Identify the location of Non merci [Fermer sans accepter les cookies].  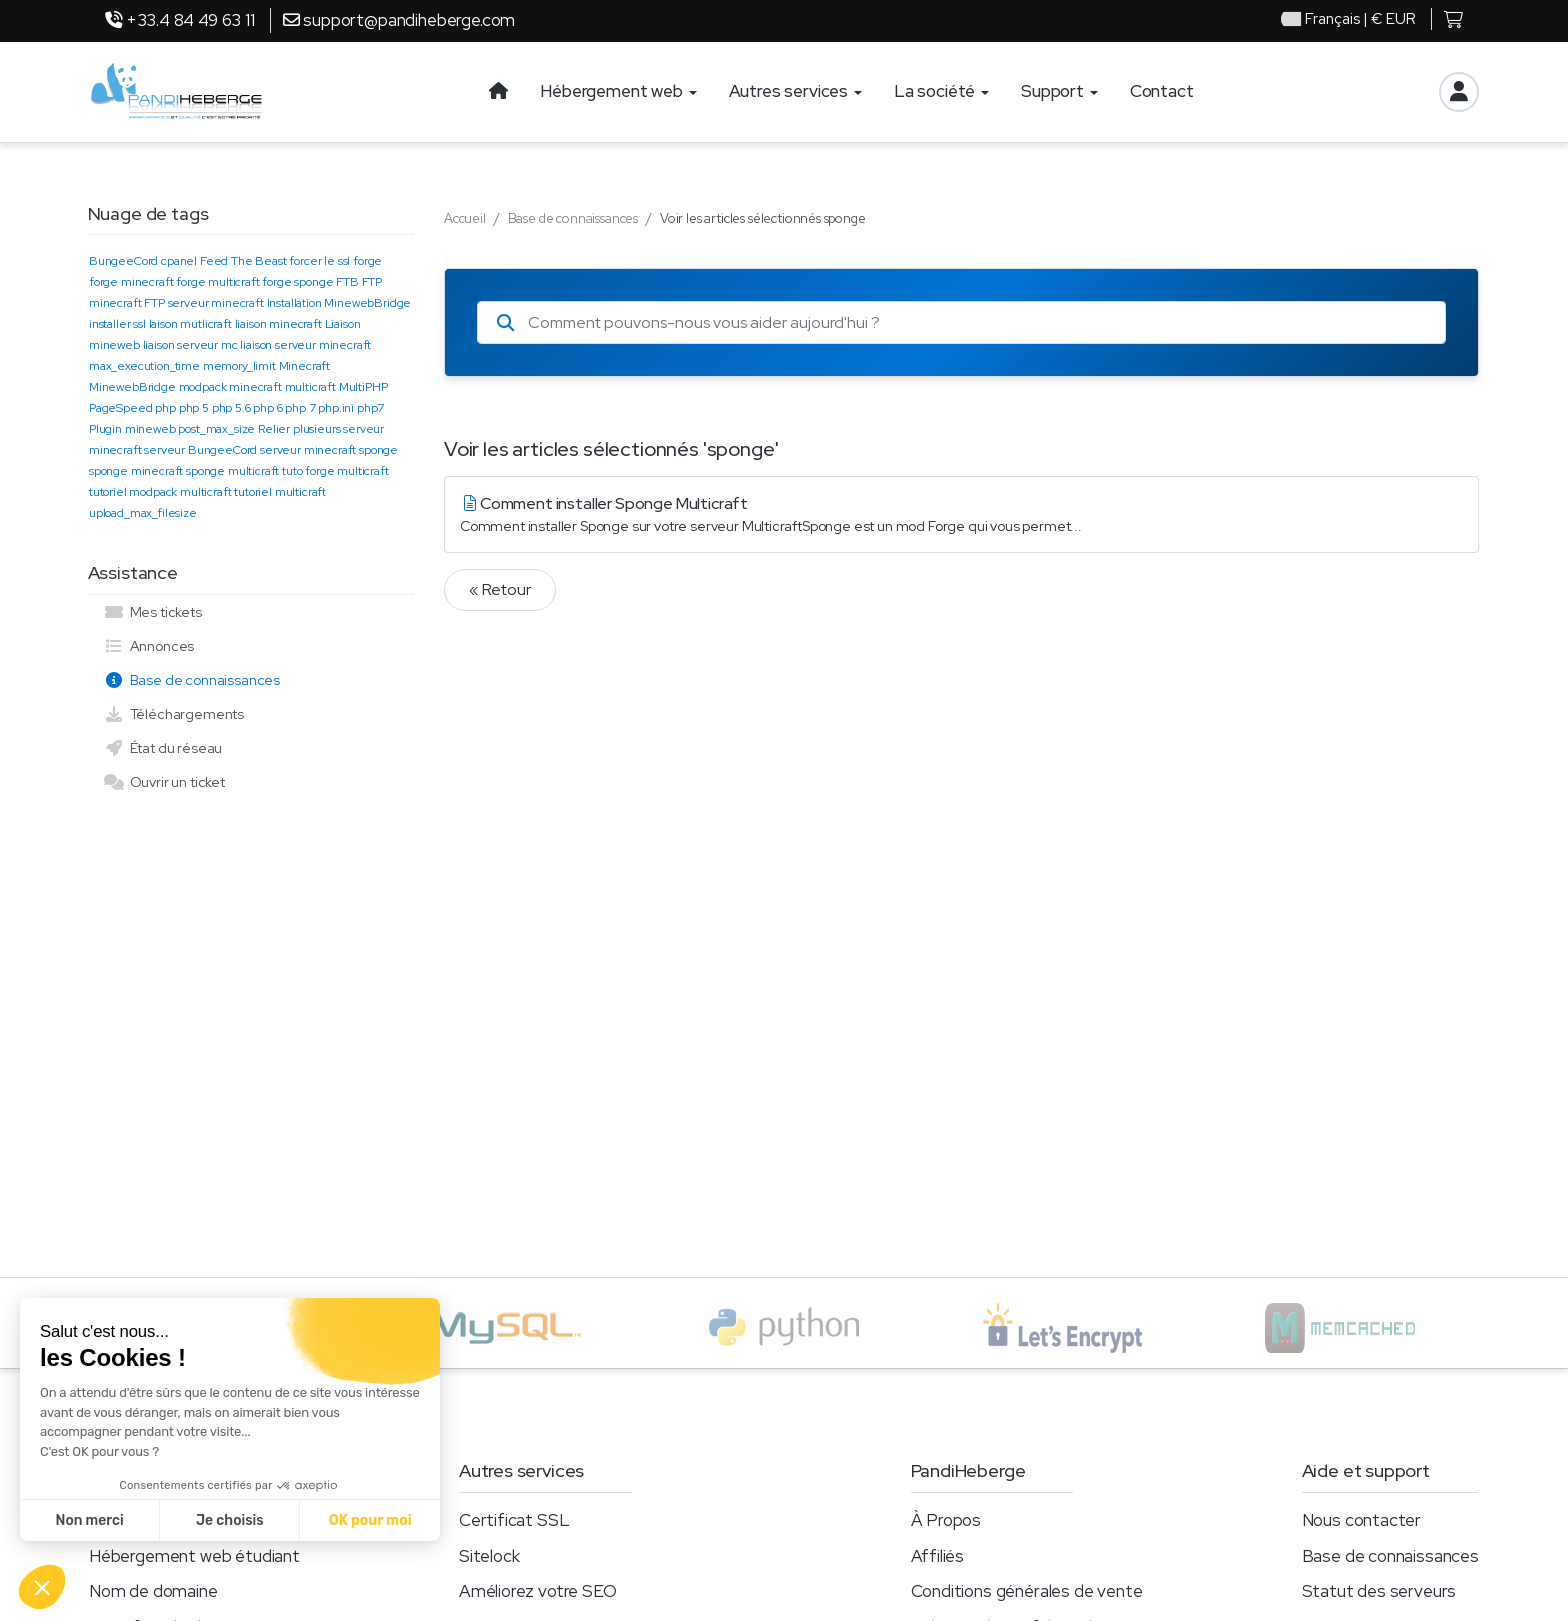
(89, 1520).